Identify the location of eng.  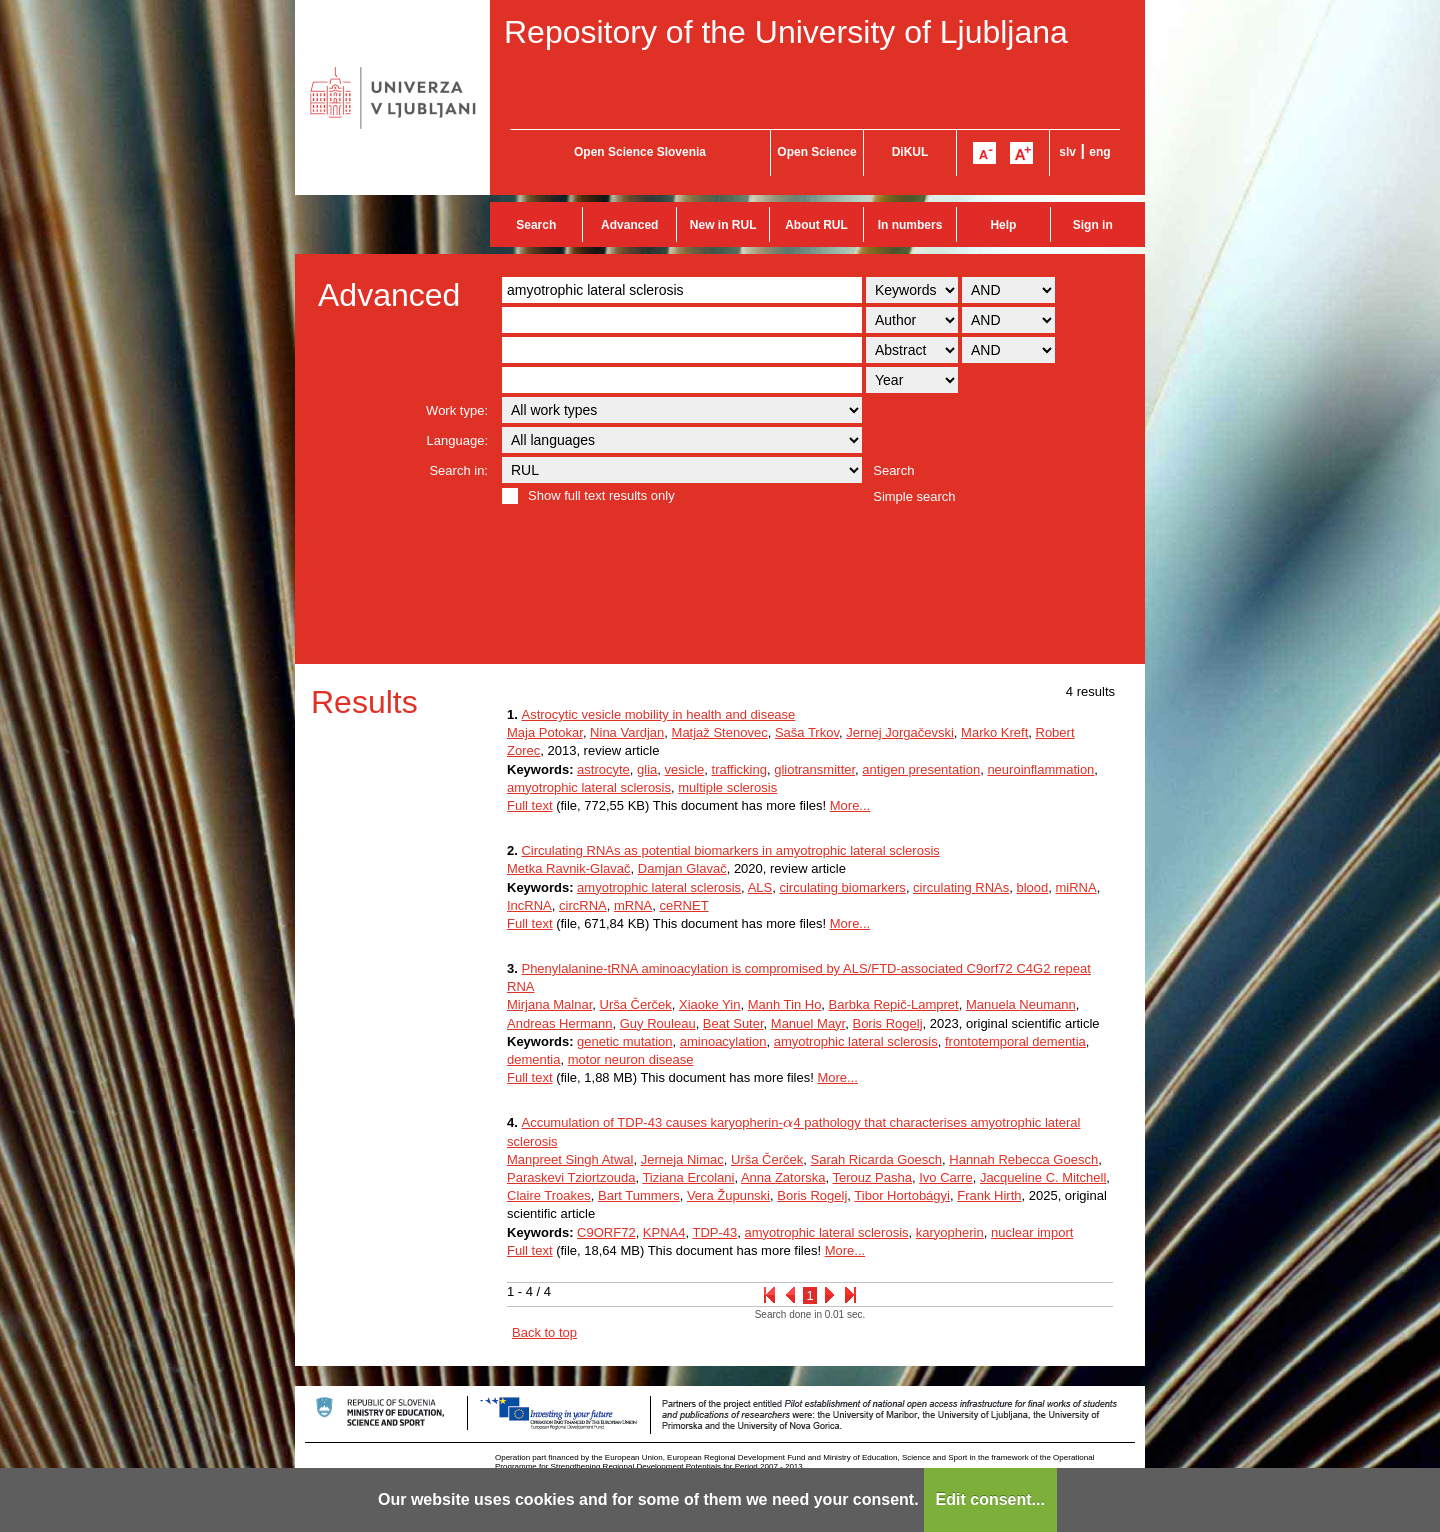
(1099, 152).